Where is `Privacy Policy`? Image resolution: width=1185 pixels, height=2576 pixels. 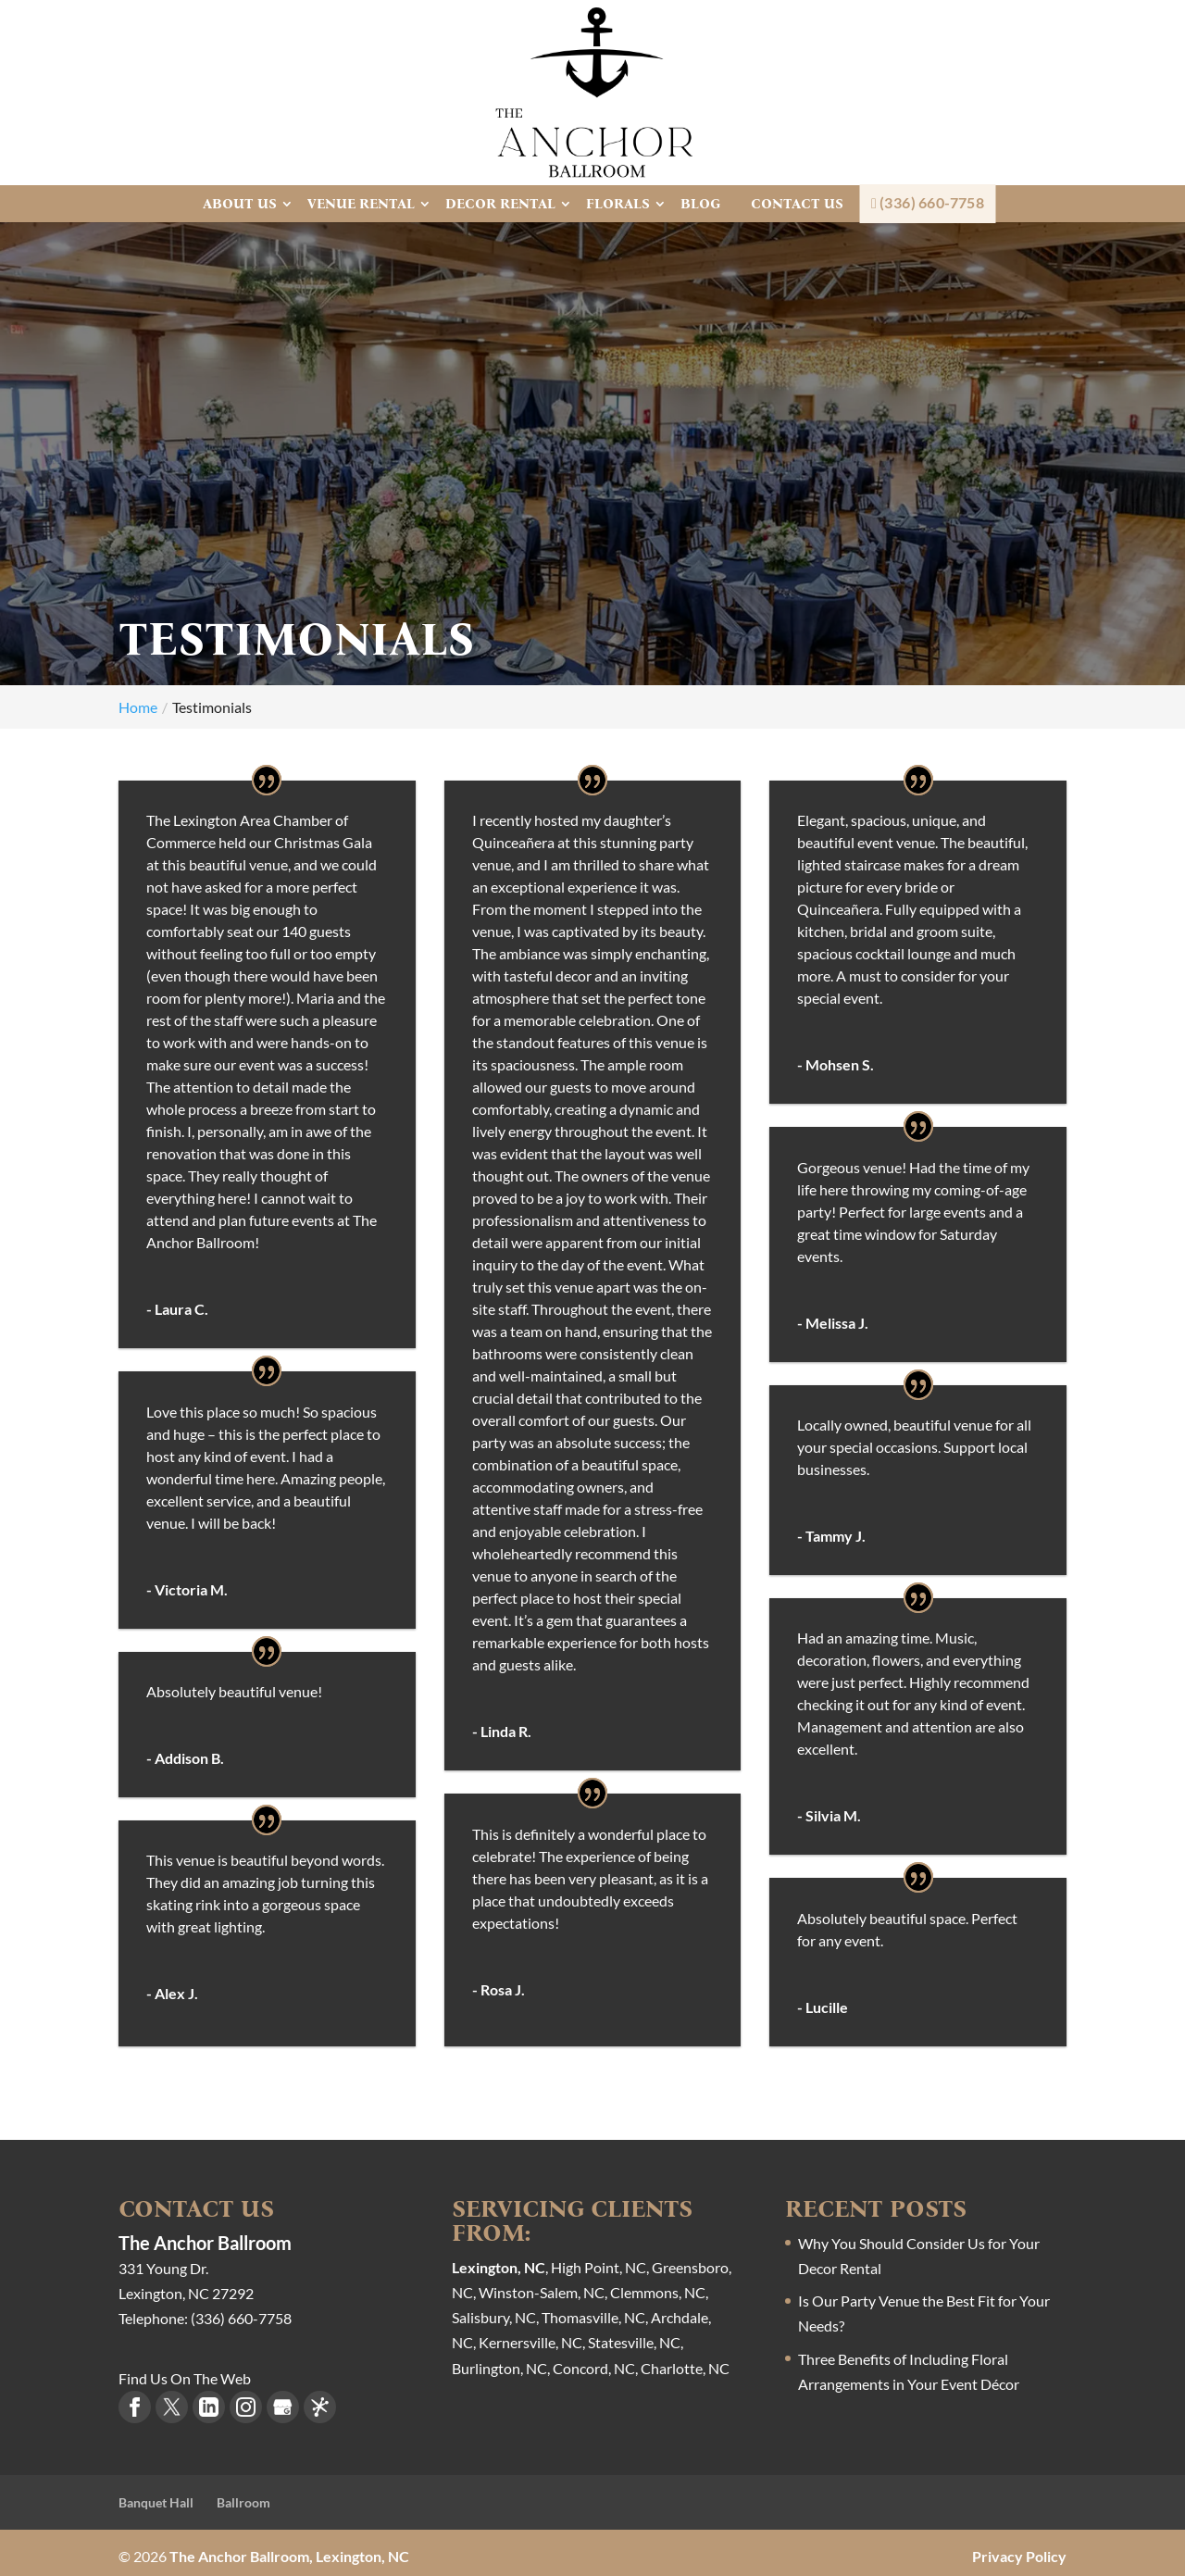
Privacy Policy is located at coordinates (1019, 2549).